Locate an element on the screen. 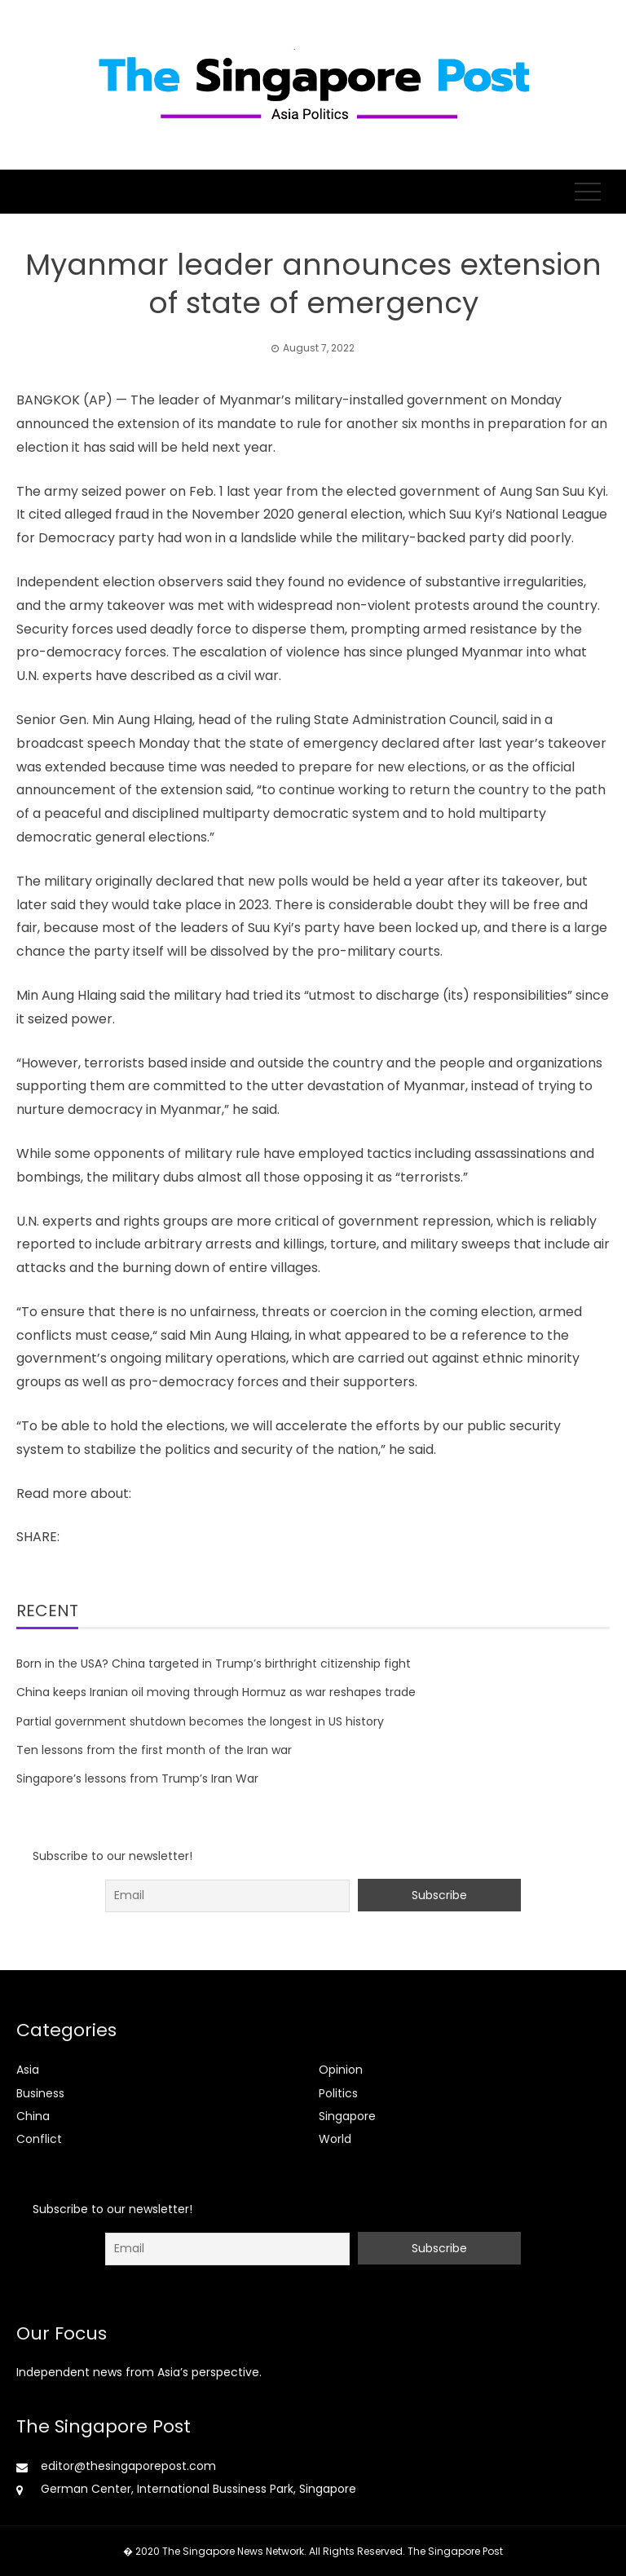 This screenshot has width=626, height=2576. Ten lessons from the first month of the Iran war is located at coordinates (154, 1750).